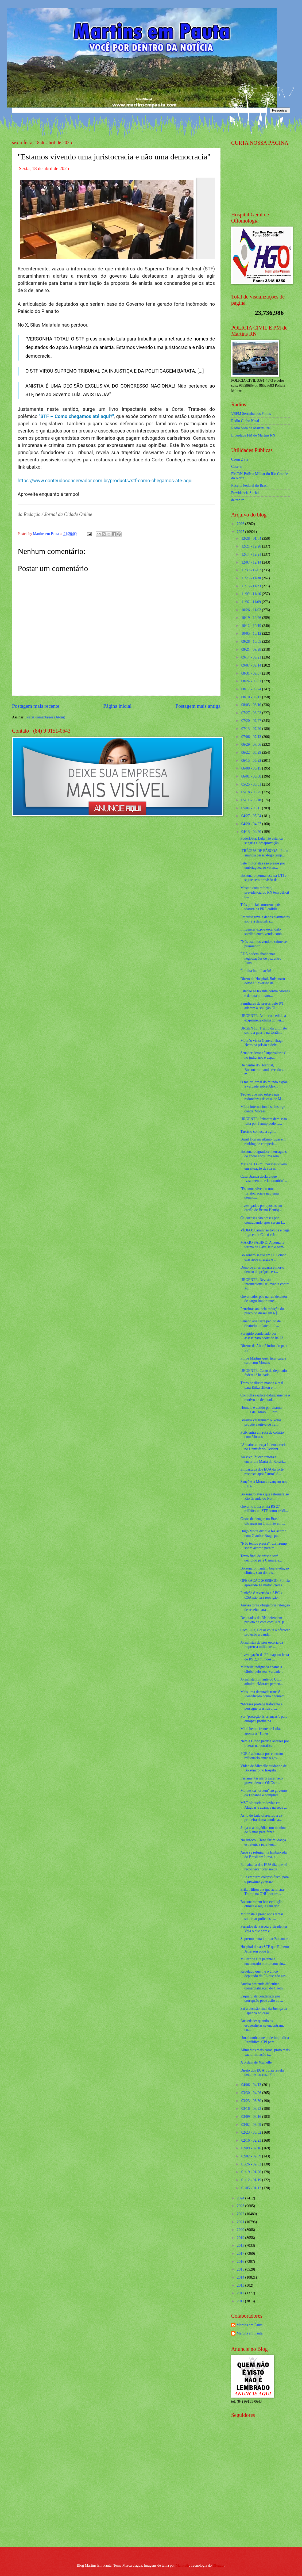  Describe the element at coordinates (241, 2269) in the screenshot. I see `2015` at that location.